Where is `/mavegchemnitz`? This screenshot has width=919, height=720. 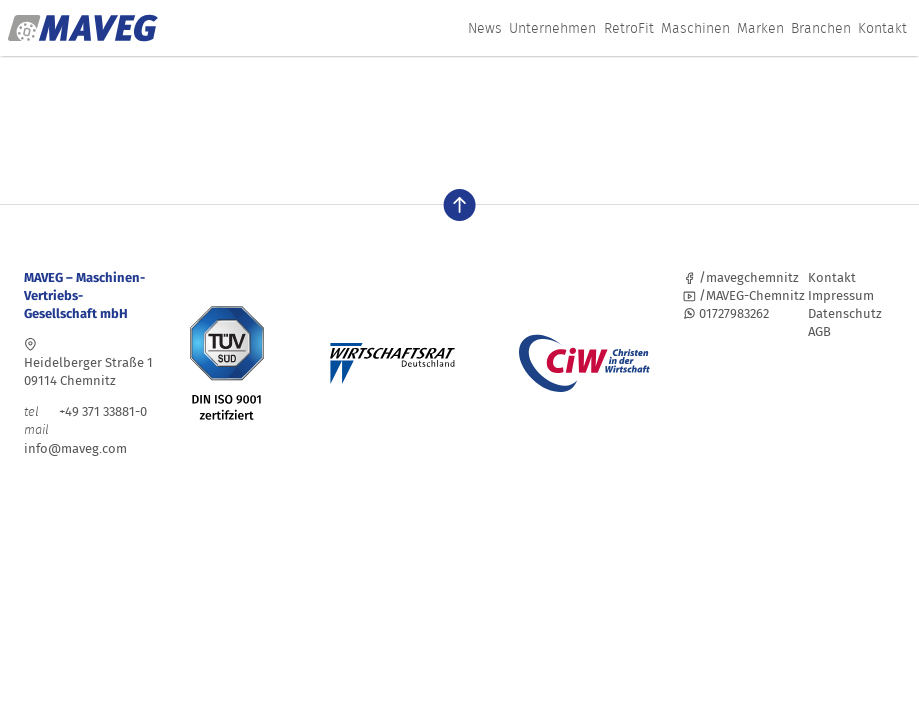 /mavegchemnitz is located at coordinates (741, 277).